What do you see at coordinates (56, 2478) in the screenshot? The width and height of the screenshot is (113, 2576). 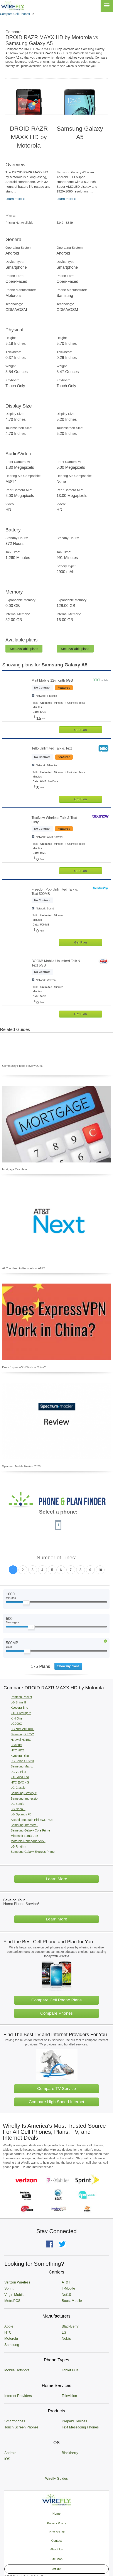 I see `Wirefly Guides` at bounding box center [56, 2478].